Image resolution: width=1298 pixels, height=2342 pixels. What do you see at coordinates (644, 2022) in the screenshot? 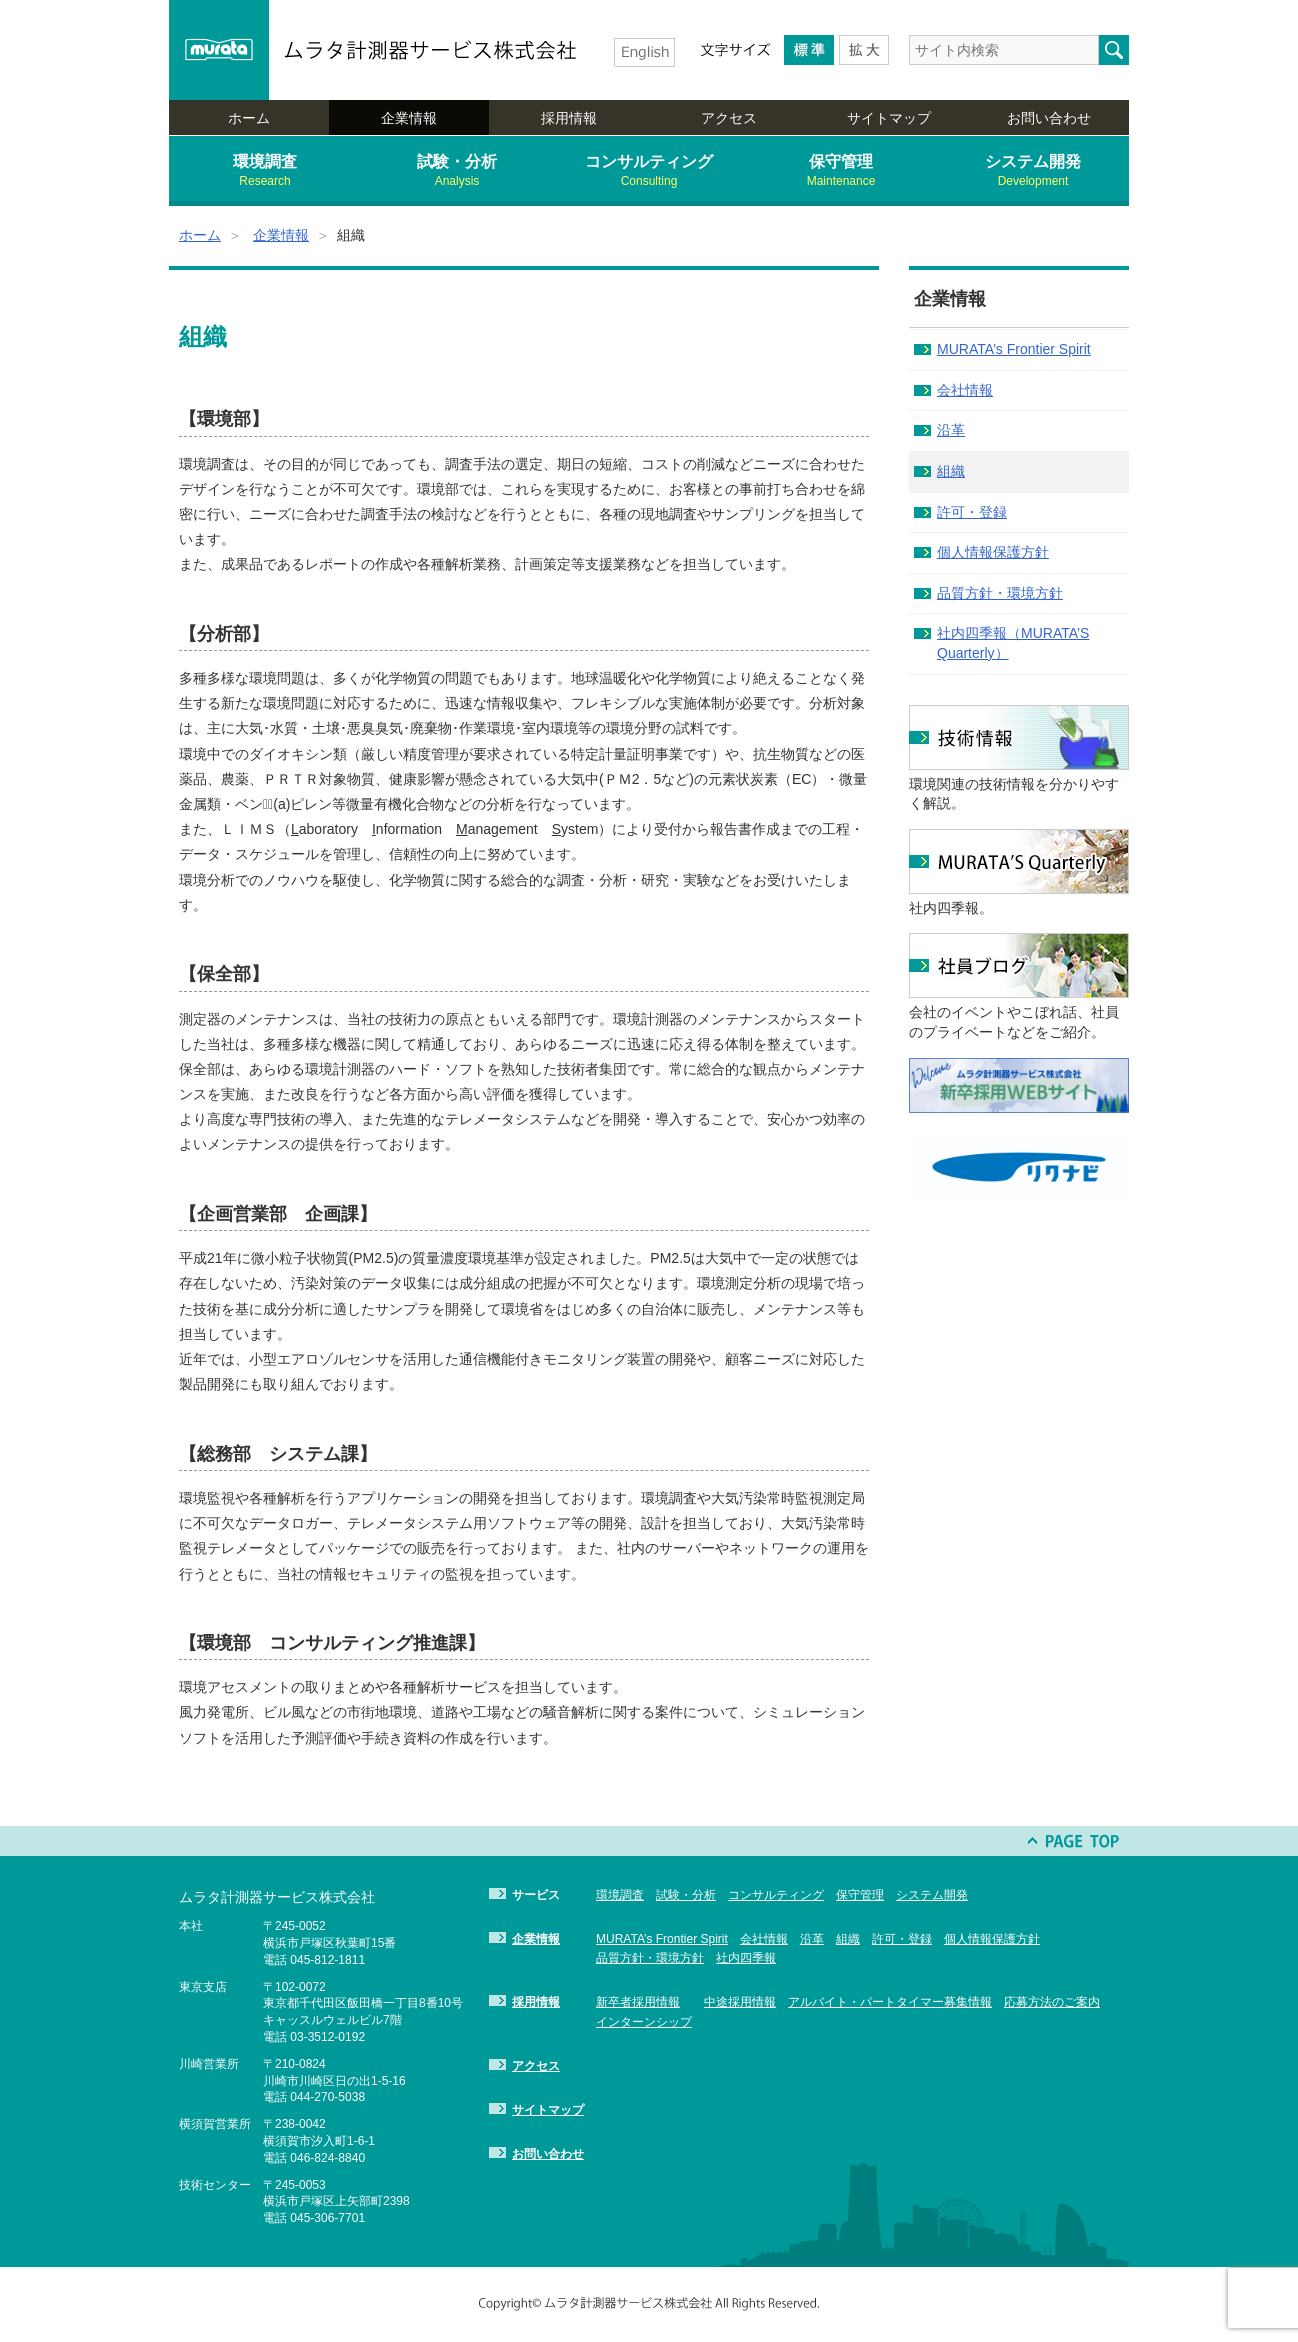
I see `インターンシップ` at bounding box center [644, 2022].